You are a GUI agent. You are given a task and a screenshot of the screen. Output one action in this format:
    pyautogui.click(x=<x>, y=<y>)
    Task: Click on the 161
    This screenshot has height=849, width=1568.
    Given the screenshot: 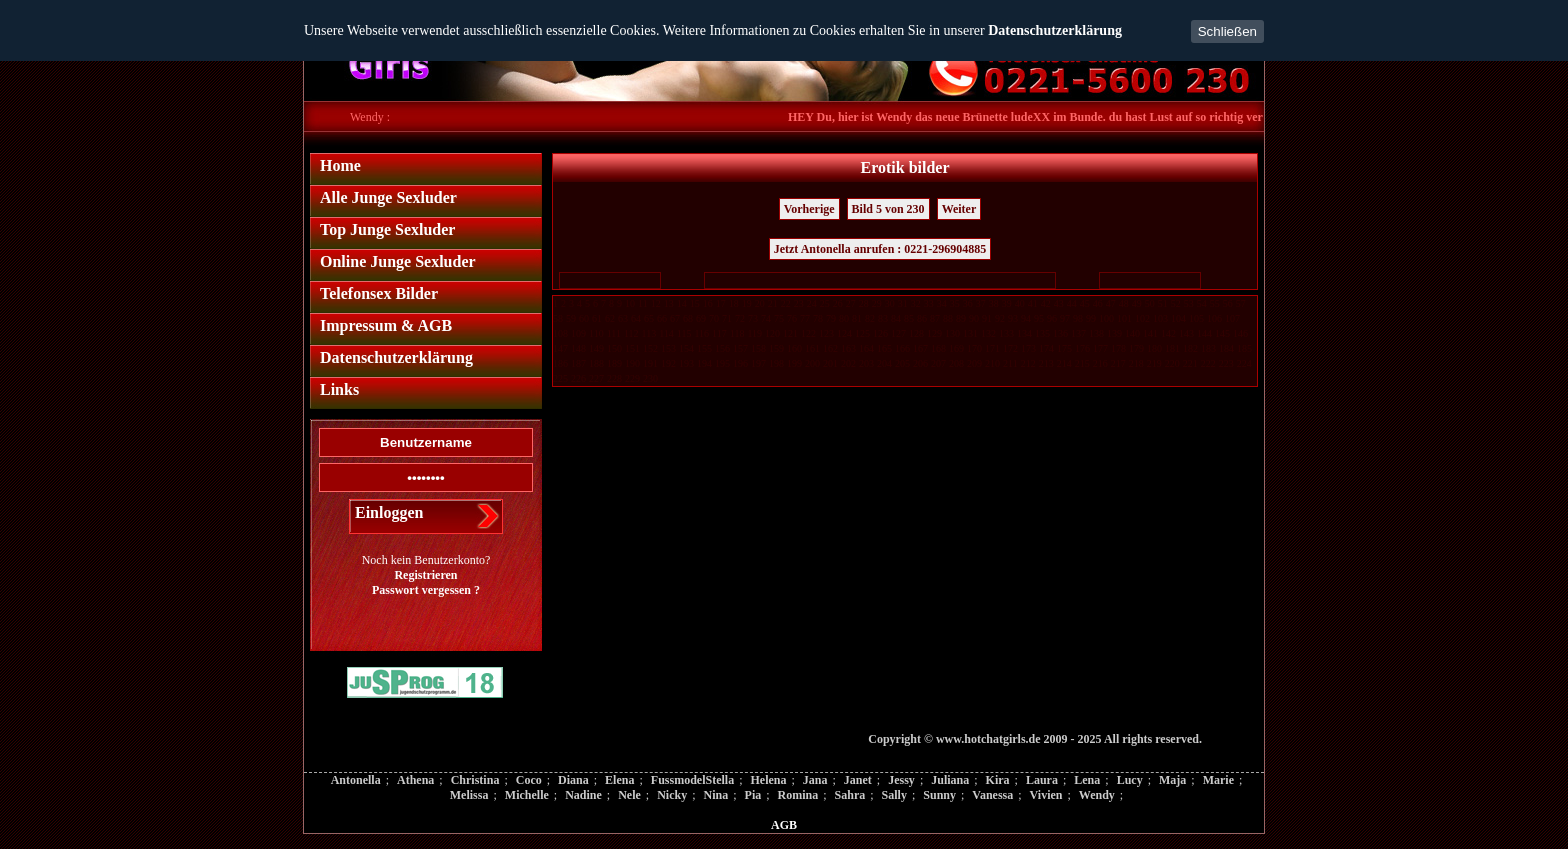 What is the action you would take?
    pyautogui.click(x=812, y=348)
    